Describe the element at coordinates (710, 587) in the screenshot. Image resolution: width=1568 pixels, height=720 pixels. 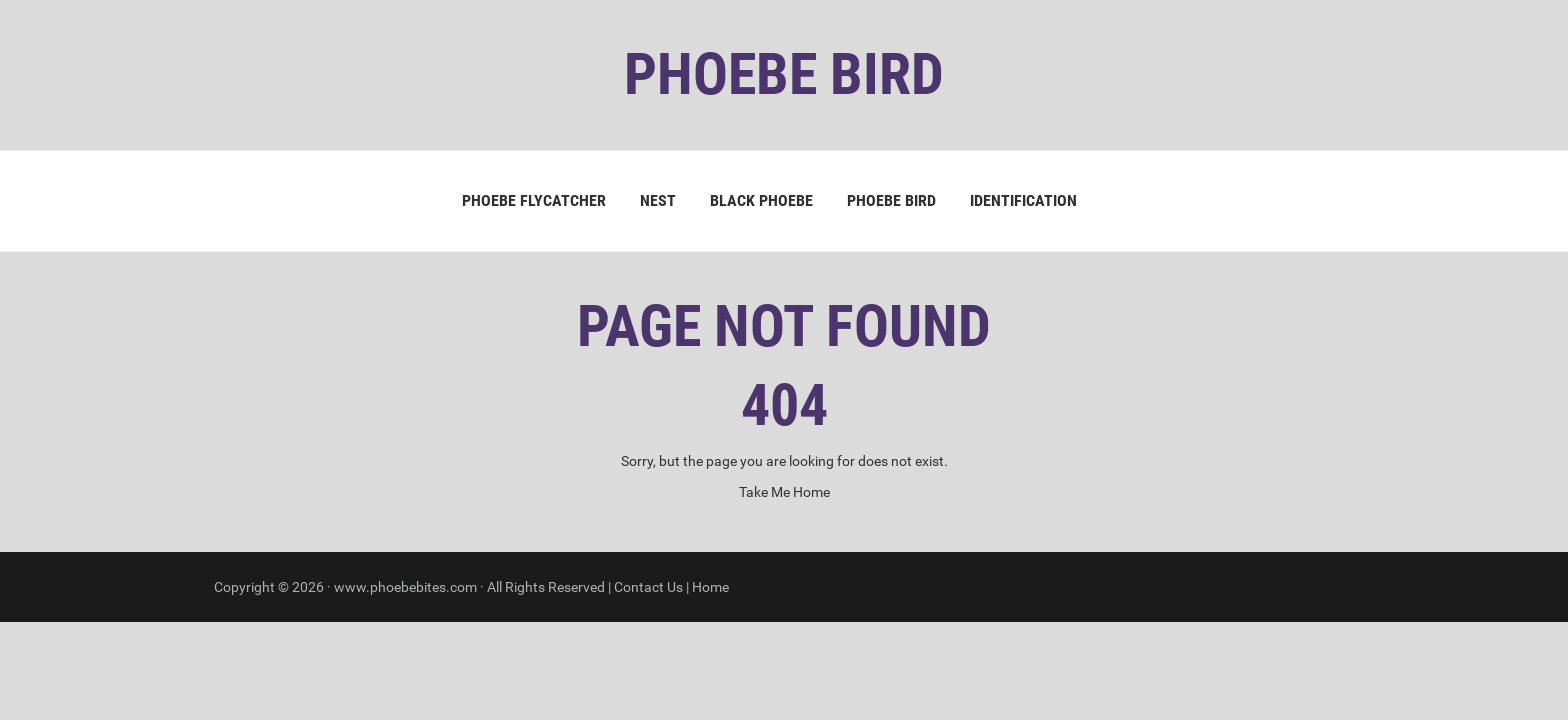
I see `Home` at that location.